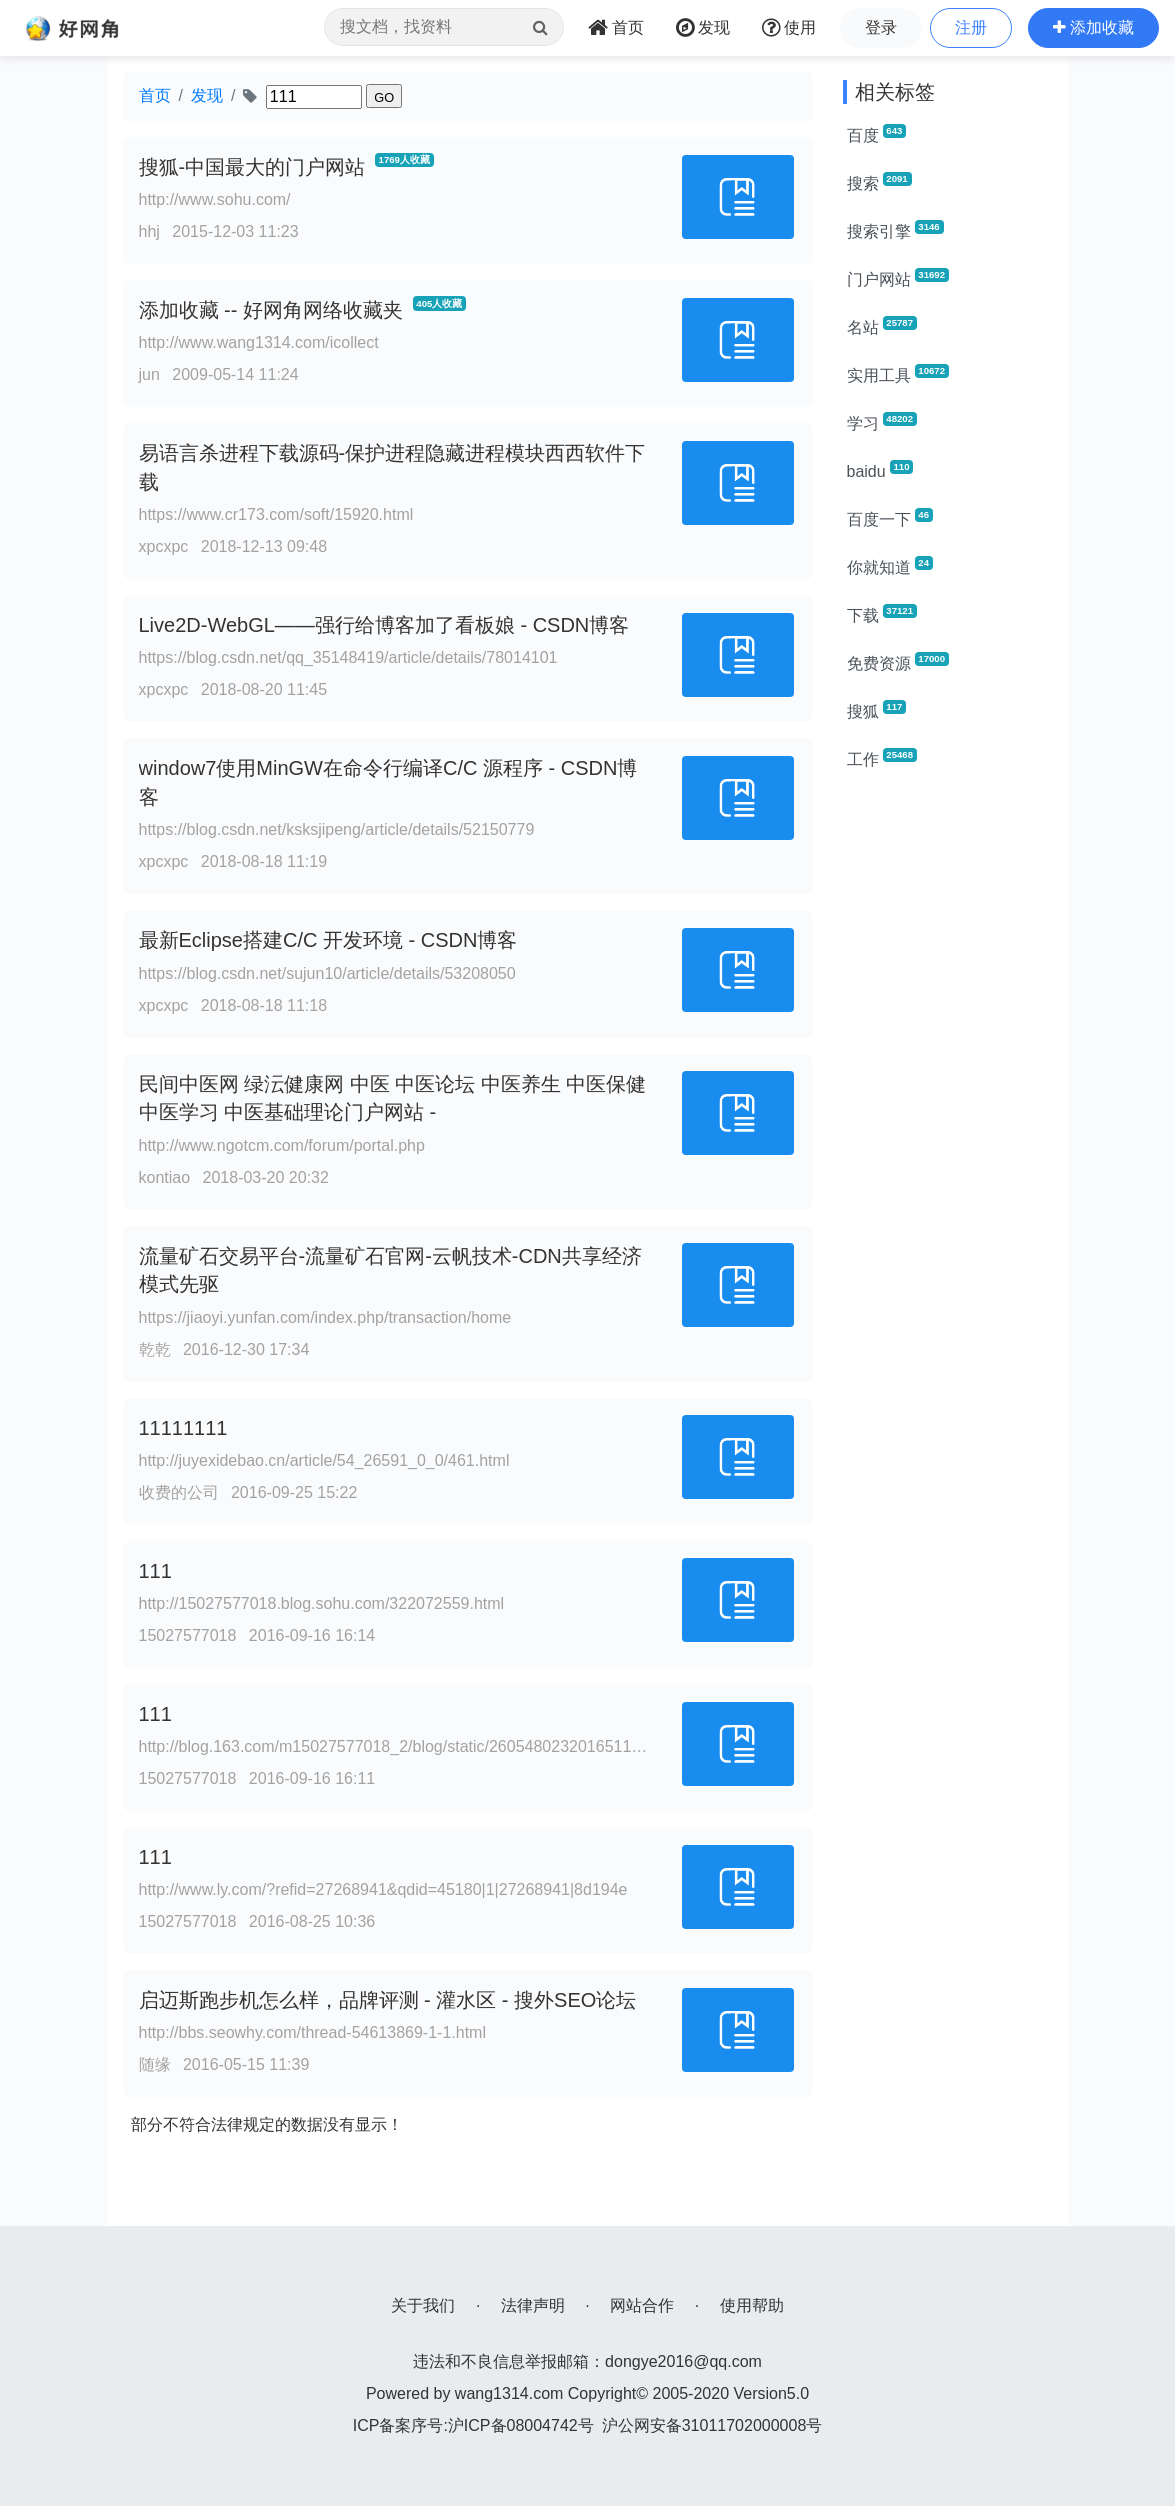 The image size is (1175, 2506). Describe the element at coordinates (271, 310) in the screenshot. I see `添加收藏 -- 好网角网络收藏夹` at that location.